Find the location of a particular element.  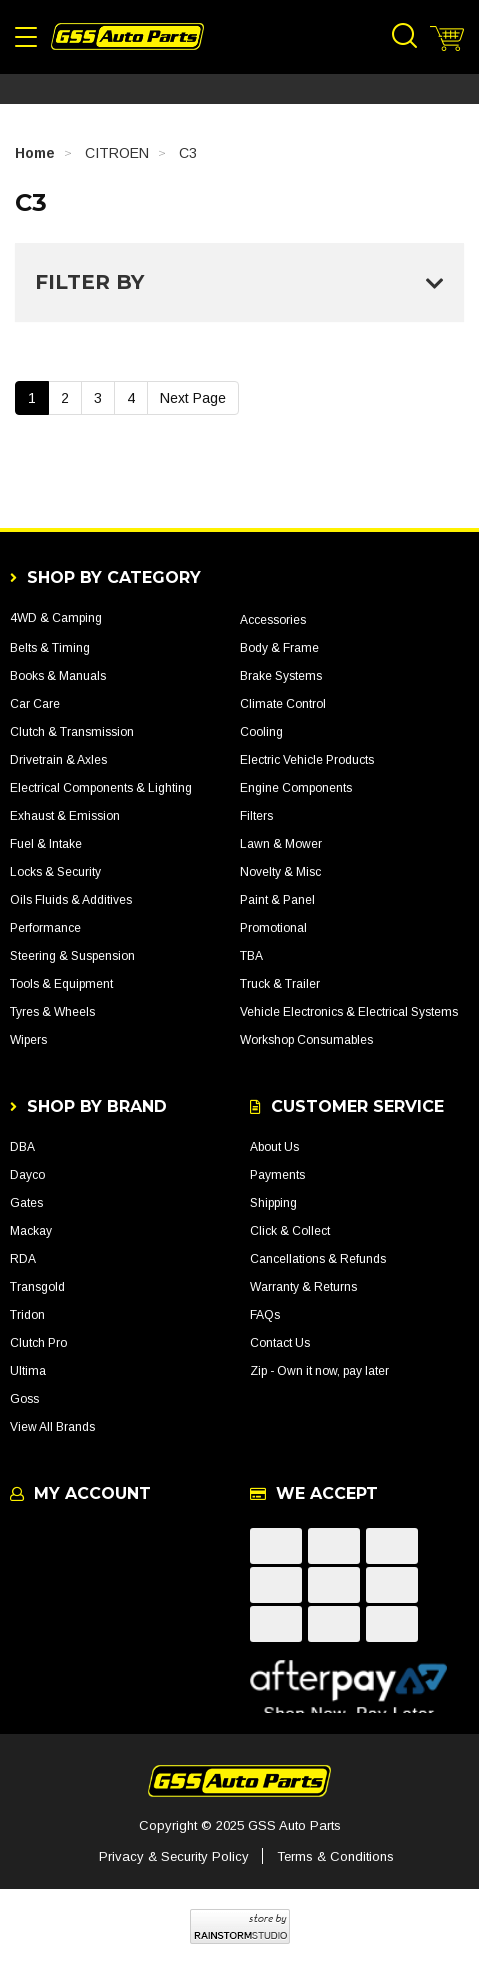

DBA is located at coordinates (22, 1147).